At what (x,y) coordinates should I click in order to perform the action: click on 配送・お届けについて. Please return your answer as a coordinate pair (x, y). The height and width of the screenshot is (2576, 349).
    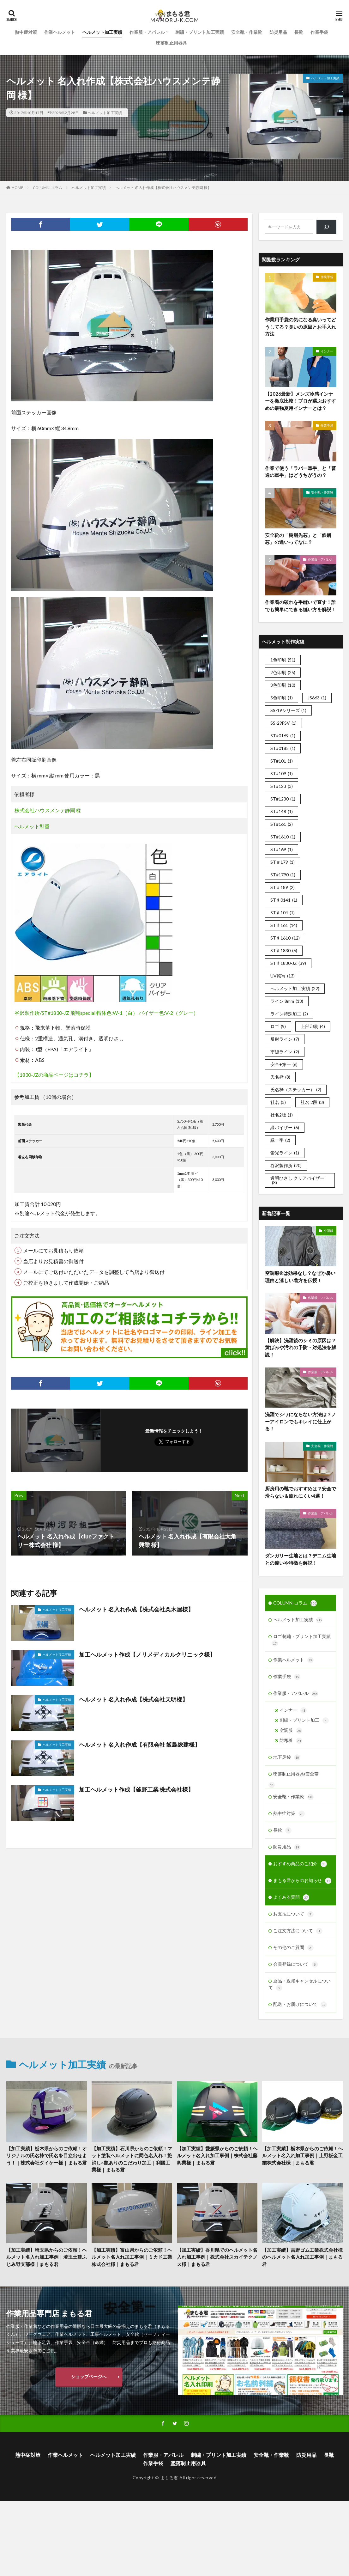
    Looking at the image, I should click on (300, 2004).